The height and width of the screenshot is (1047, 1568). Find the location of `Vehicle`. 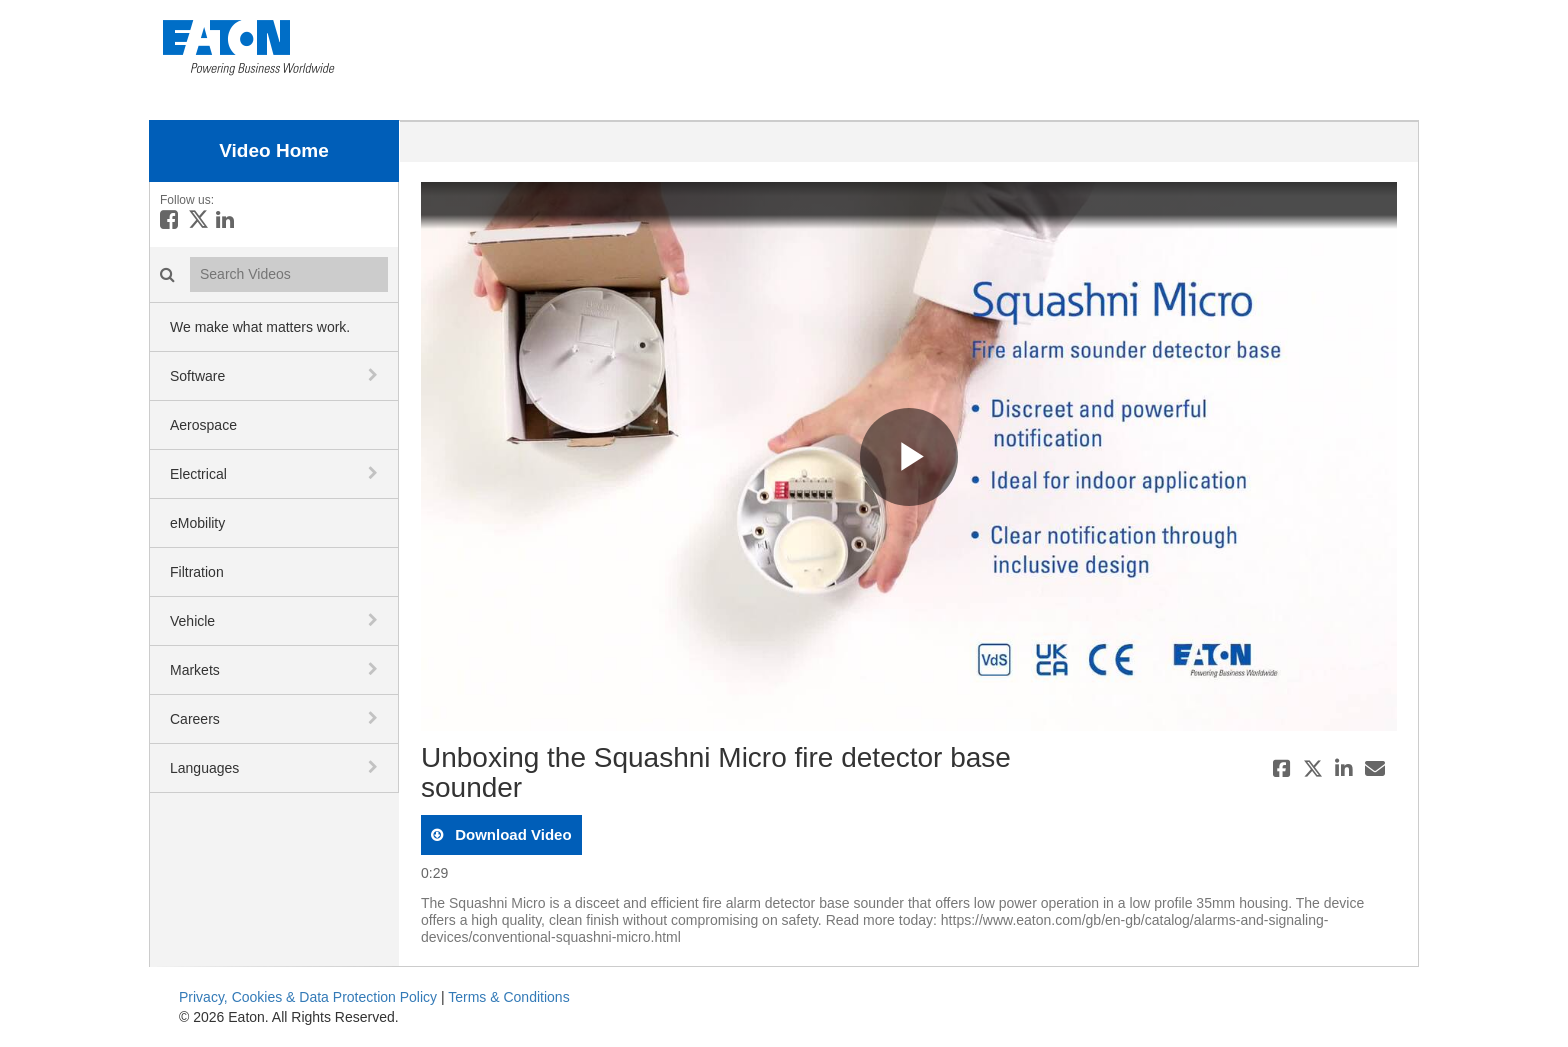

Vehicle is located at coordinates (192, 621).